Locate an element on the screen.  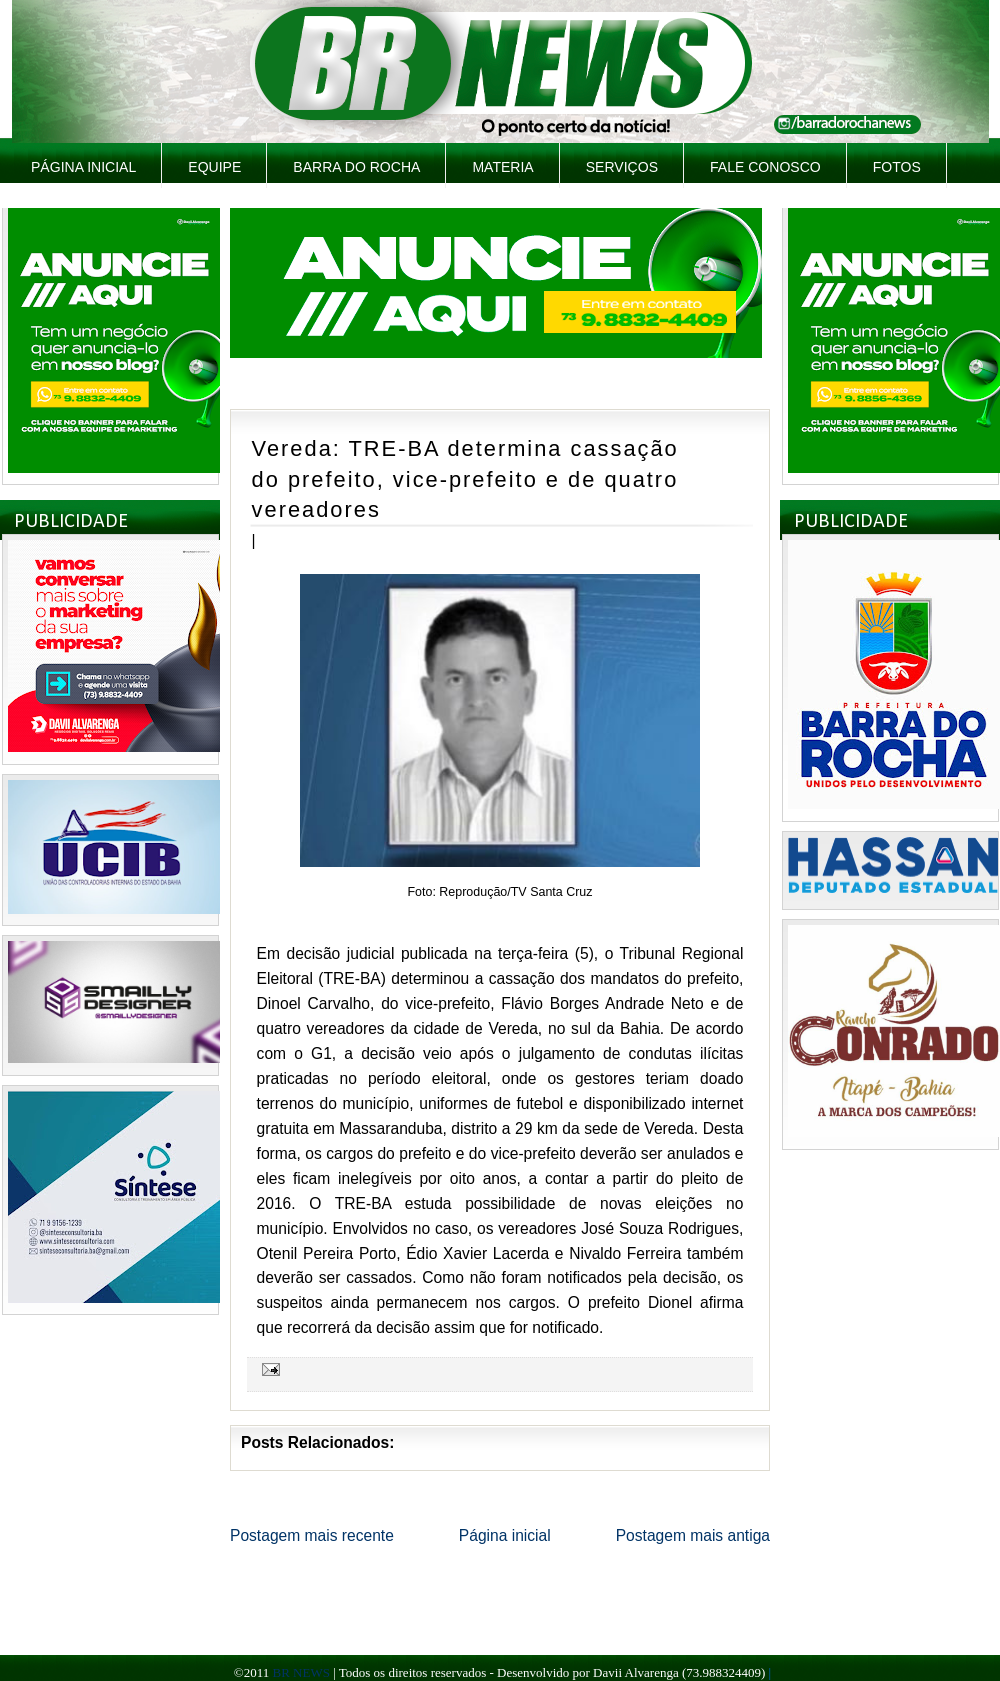
Postagem mais recente is located at coordinates (312, 1535).